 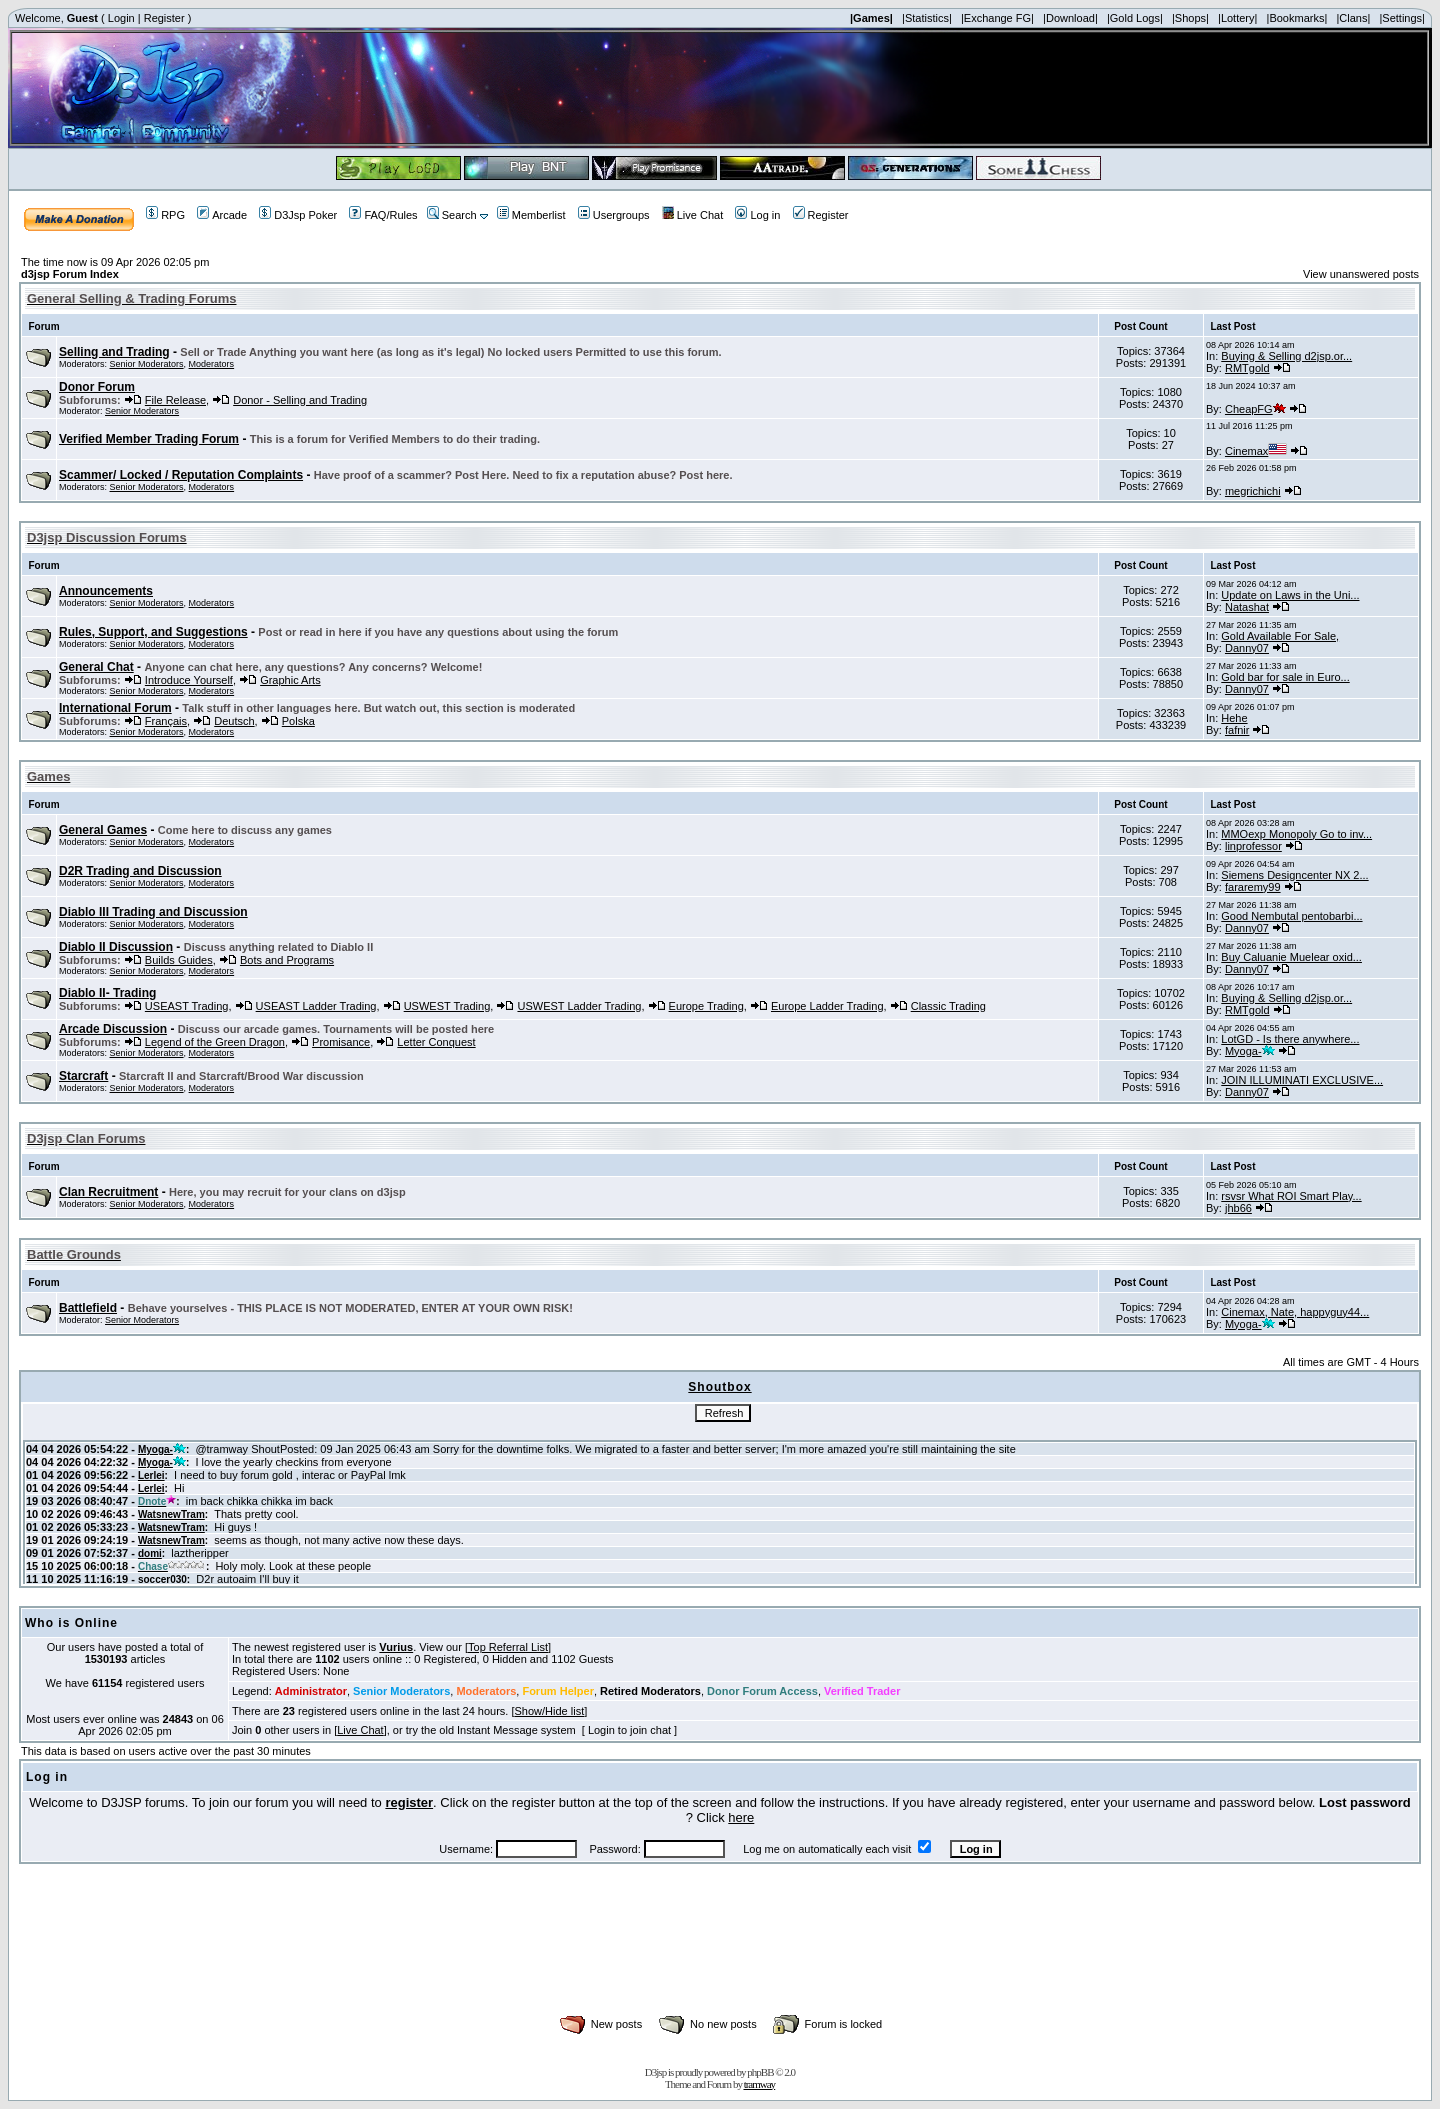 I want to click on Danny07, so click(x=1247, y=648).